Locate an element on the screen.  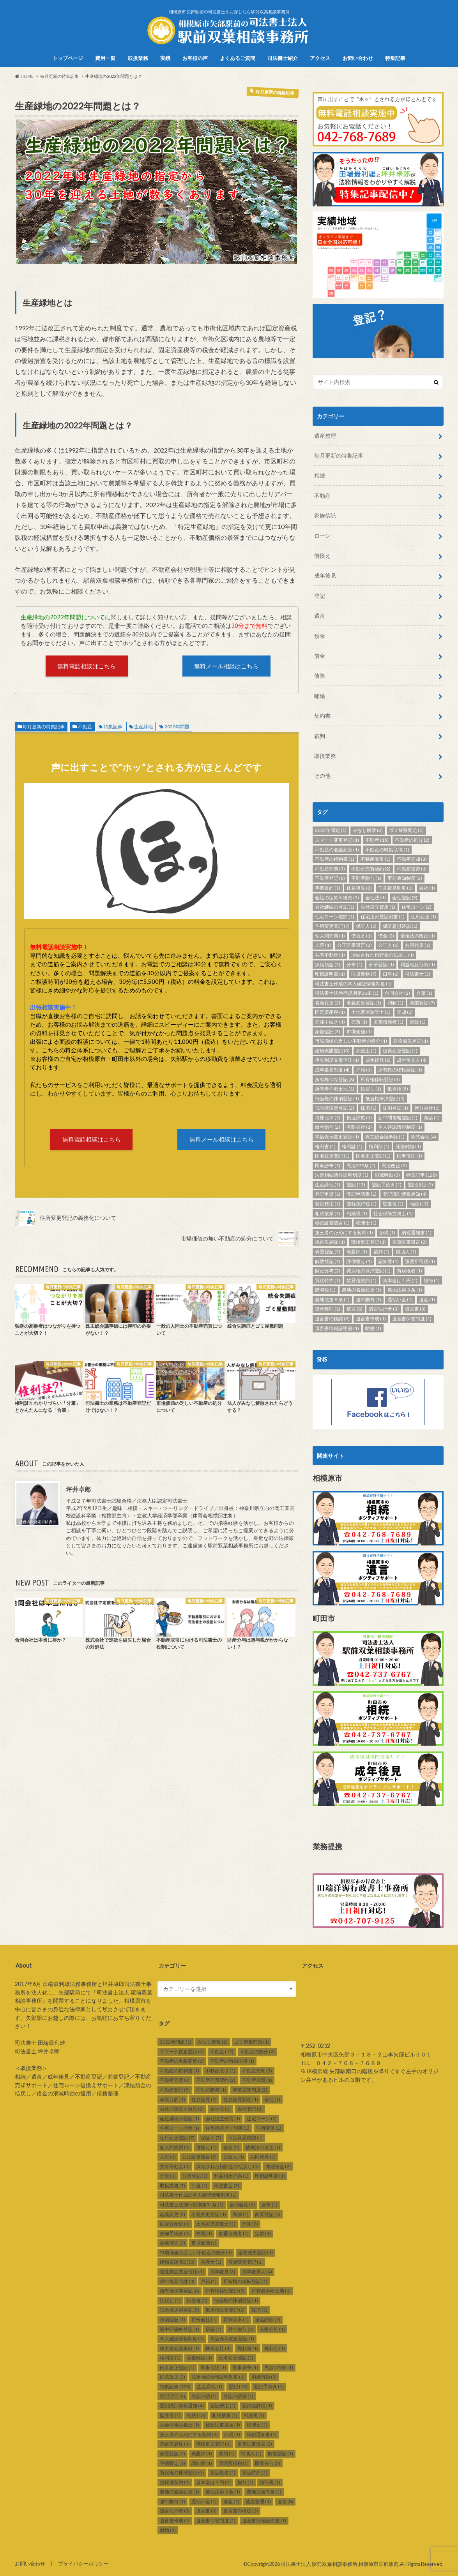
抵当権抹消登記 [抵当権抹消登記 (5個の項目)] is located at coordinates (385, 1098).